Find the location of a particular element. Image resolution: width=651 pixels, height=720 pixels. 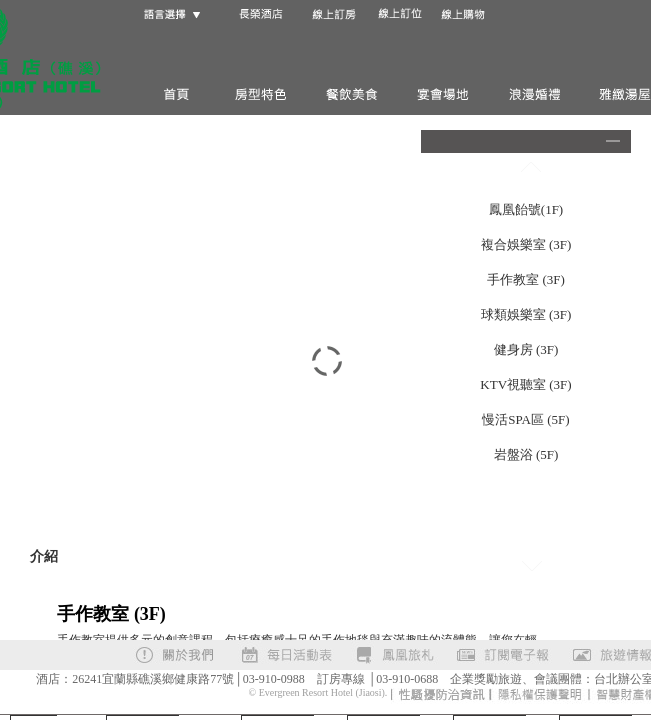

手作教室 (3F) is located at coordinates (526, 279).